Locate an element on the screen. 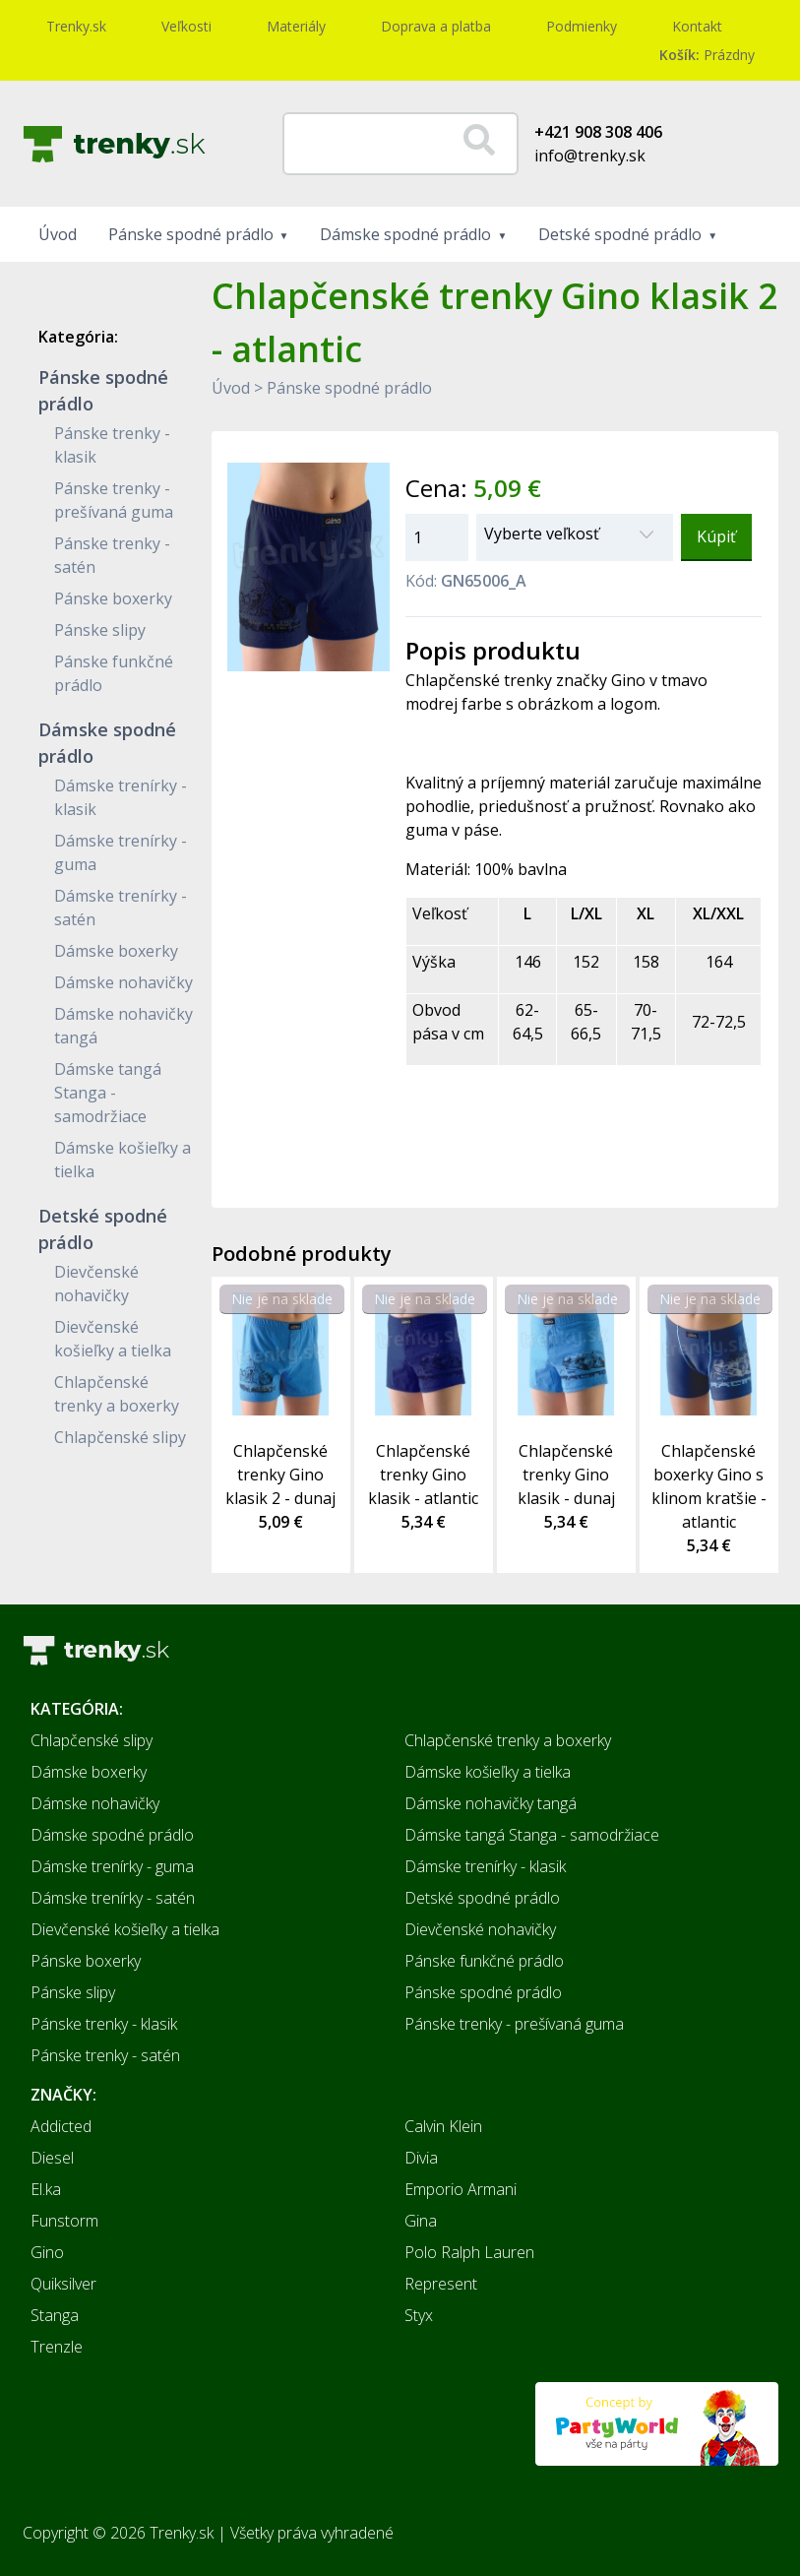 The image size is (800, 2576). El.ka is located at coordinates (46, 2189).